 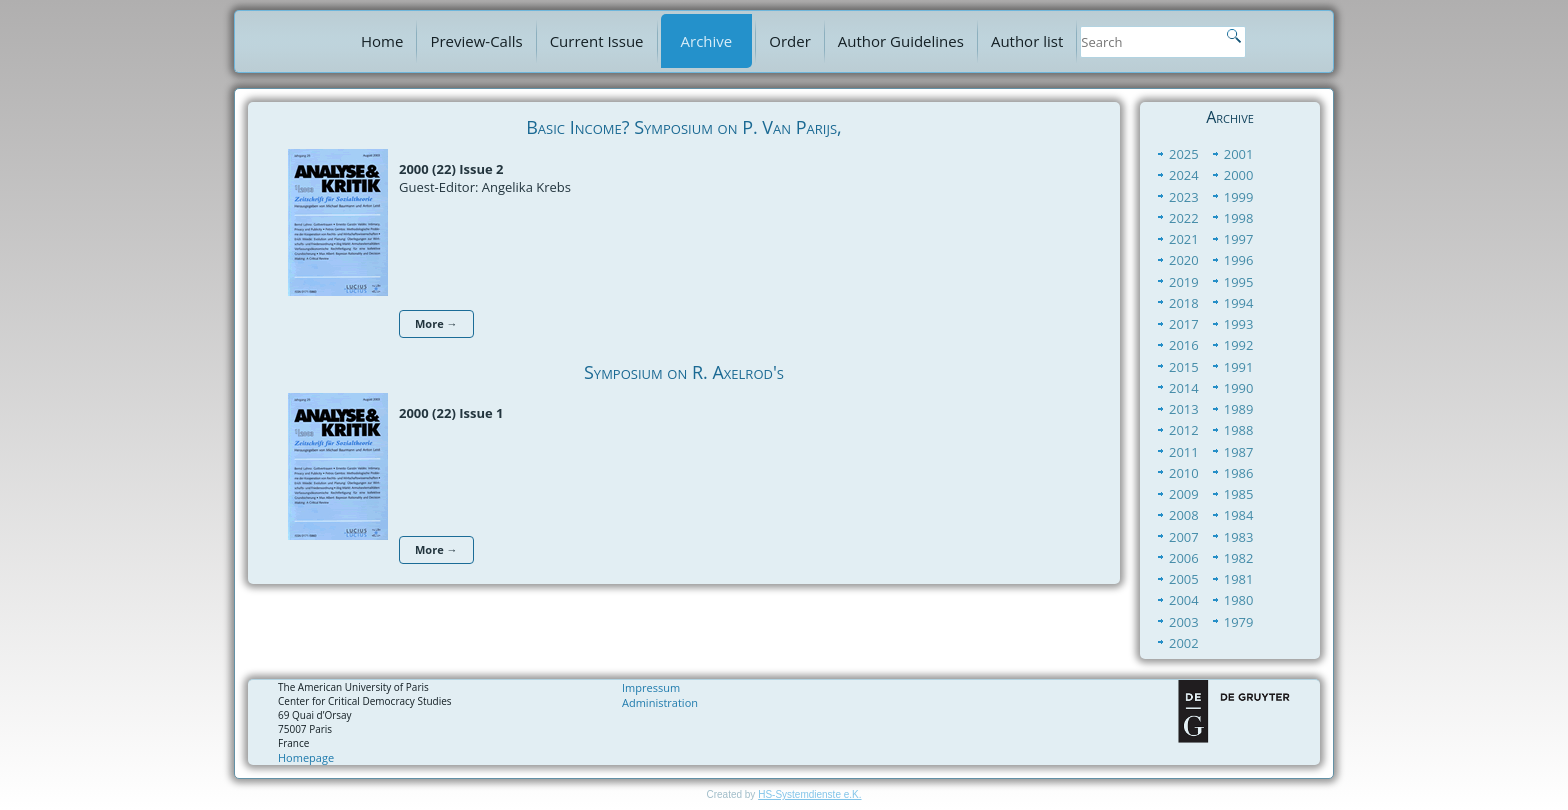 I want to click on 2006, so click(x=1184, y=558).